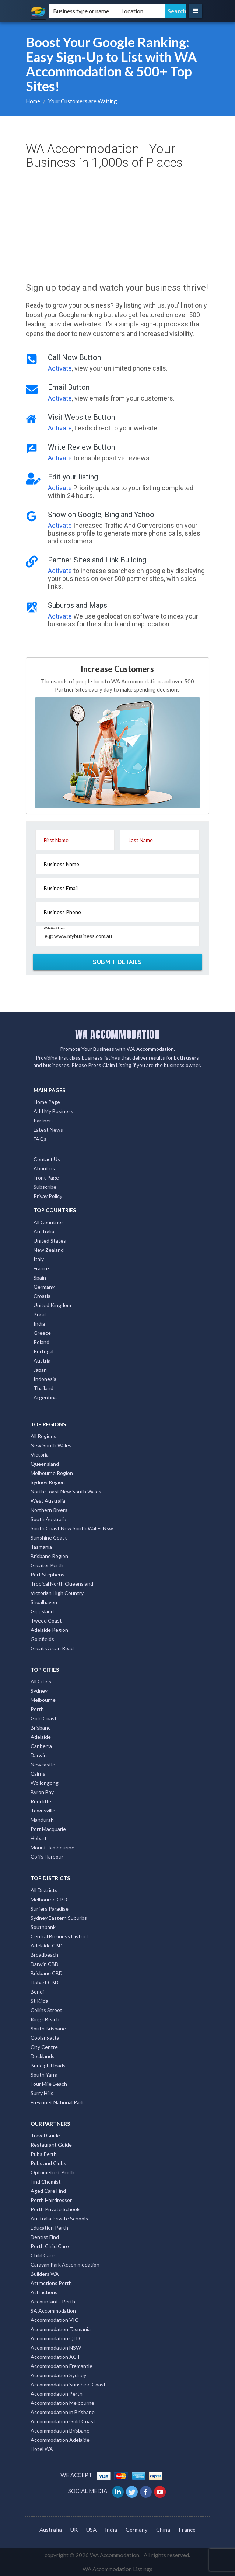 Image resolution: width=235 pixels, height=2576 pixels. Describe the element at coordinates (44, 1955) in the screenshot. I see `Broadbeach` at that location.